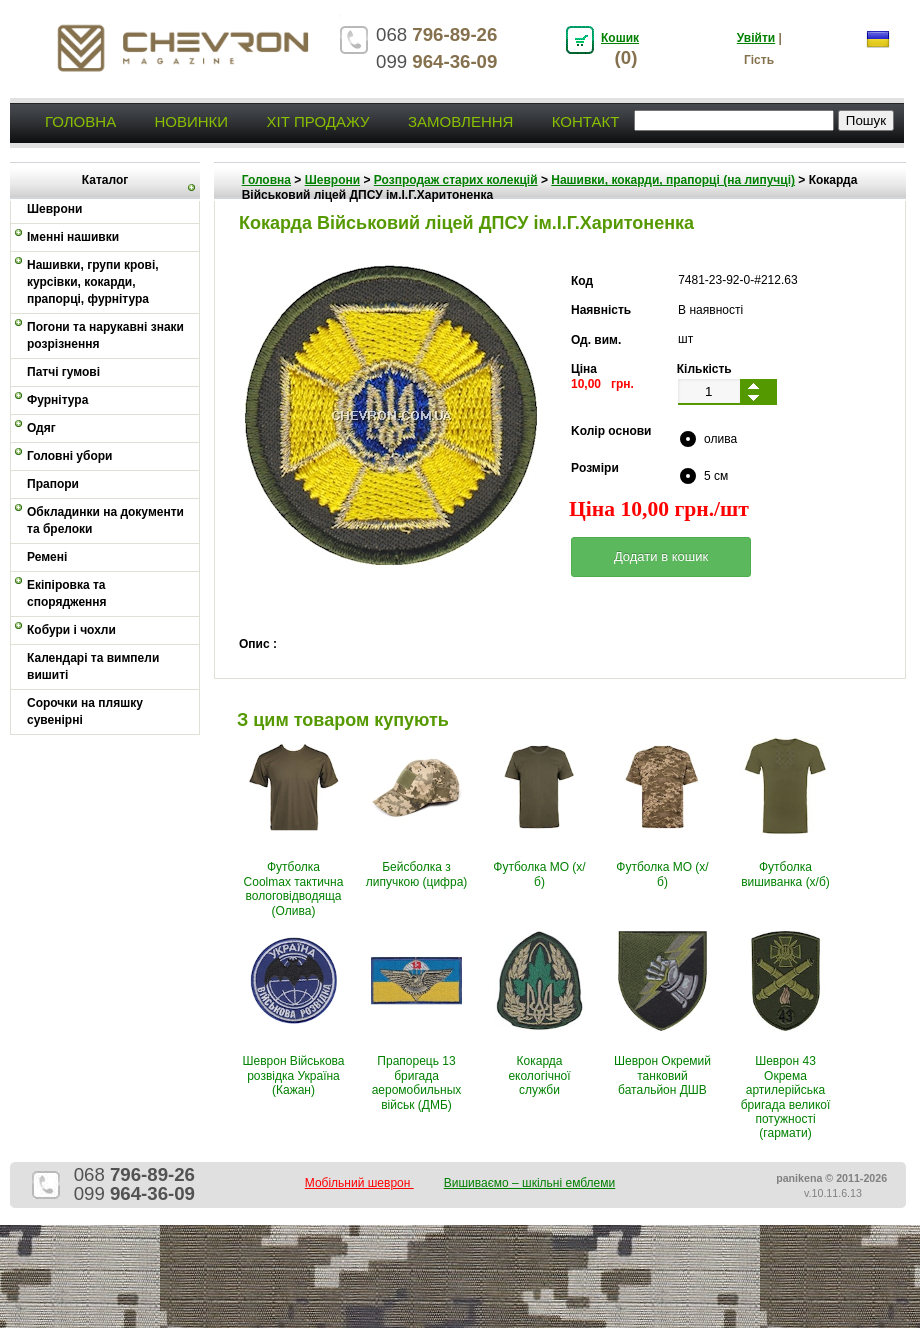  Describe the element at coordinates (620, 38) in the screenshot. I see `Кошик` at that location.